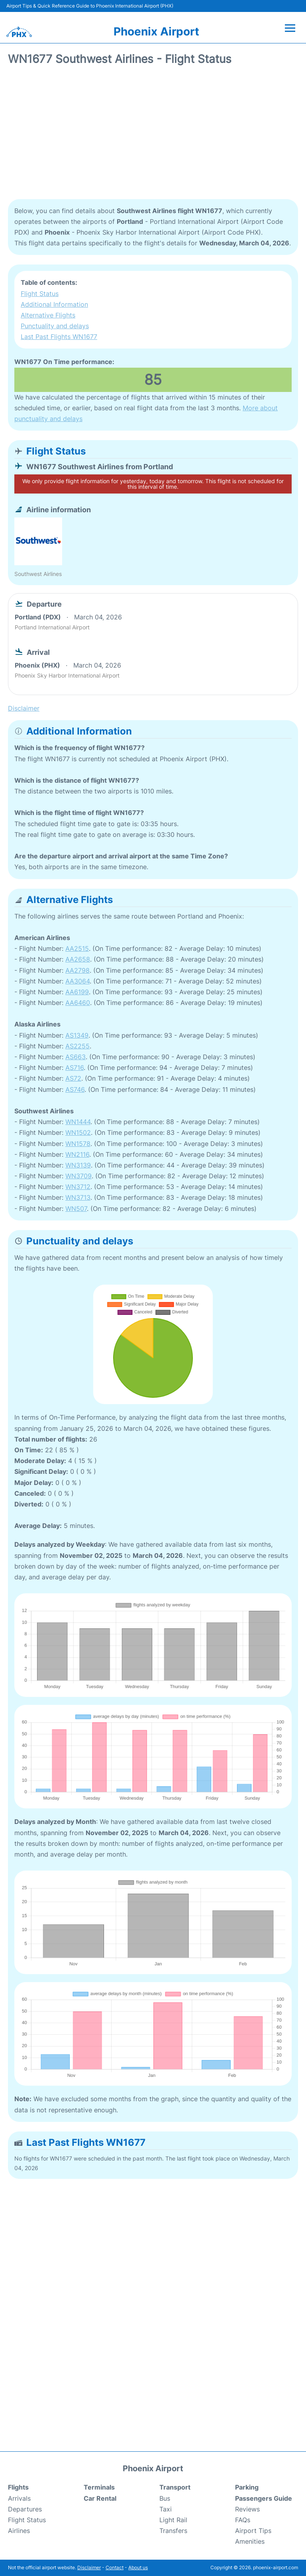 This screenshot has width=306, height=2576. Describe the element at coordinates (78, 1132) in the screenshot. I see `WN1502` at that location.